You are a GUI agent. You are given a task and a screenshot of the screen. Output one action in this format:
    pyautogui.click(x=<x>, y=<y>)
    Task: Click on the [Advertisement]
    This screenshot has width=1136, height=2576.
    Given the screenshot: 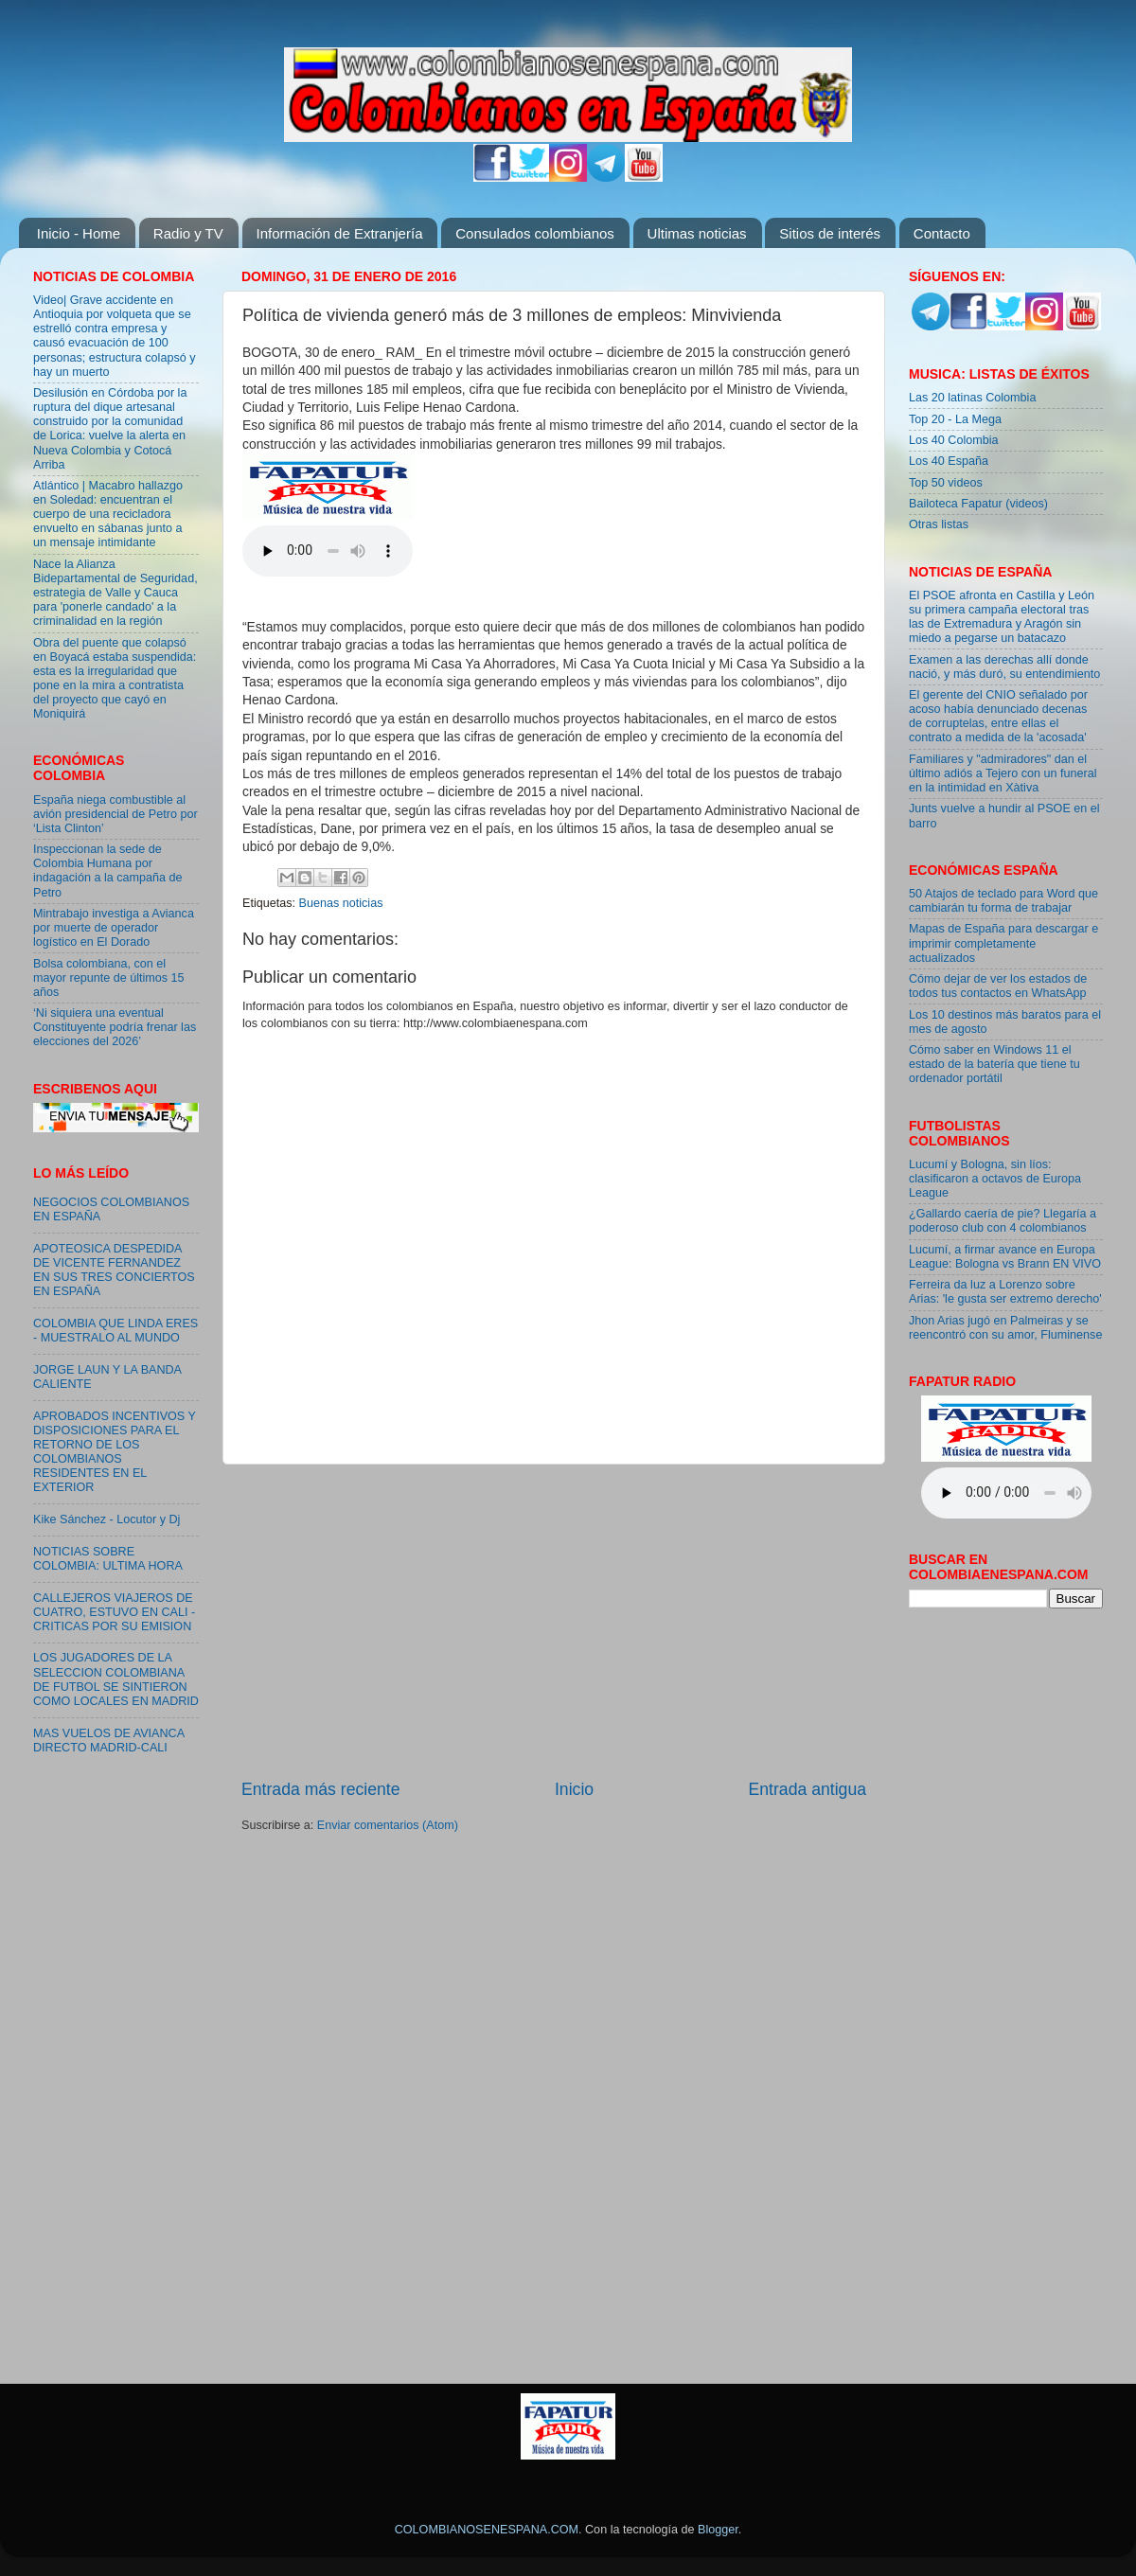 What is the action you would take?
    pyautogui.click(x=554, y=1620)
    